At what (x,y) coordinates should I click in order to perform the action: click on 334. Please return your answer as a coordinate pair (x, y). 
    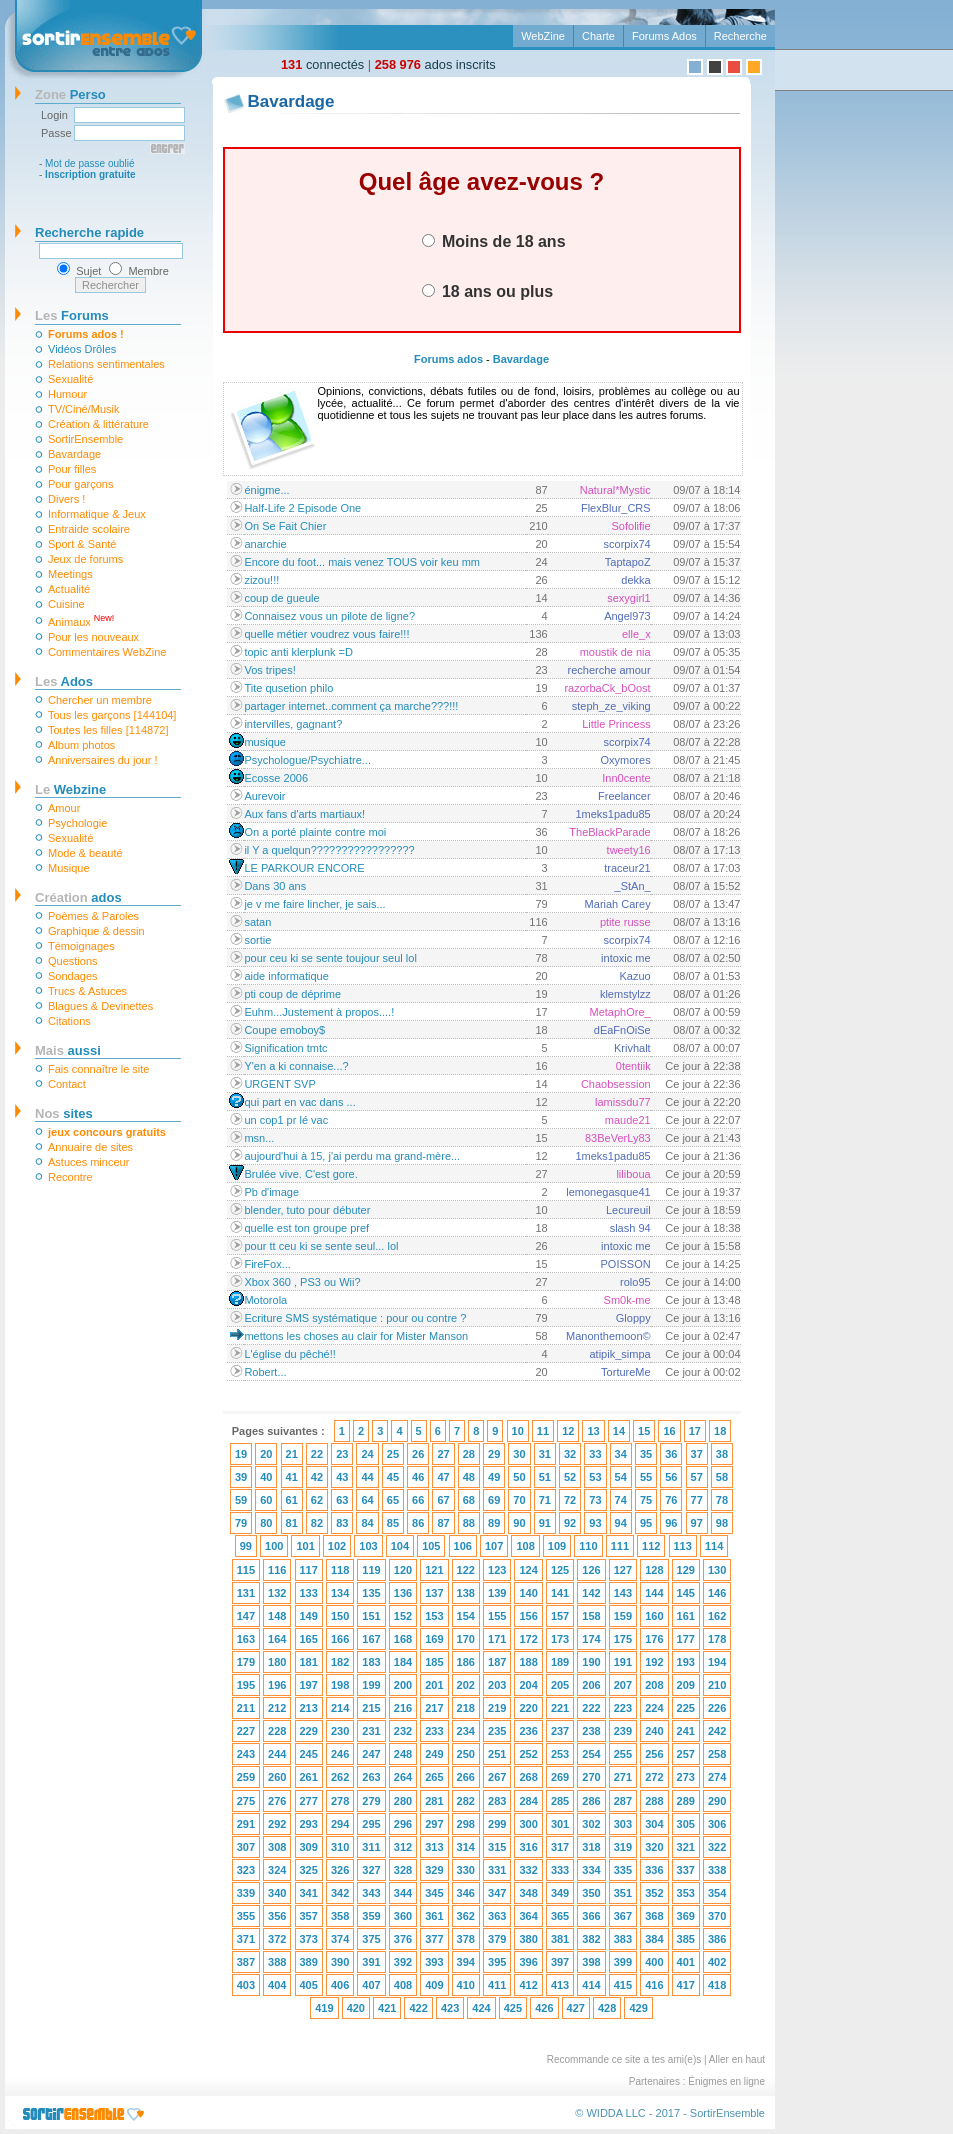
    Looking at the image, I should click on (591, 1870).